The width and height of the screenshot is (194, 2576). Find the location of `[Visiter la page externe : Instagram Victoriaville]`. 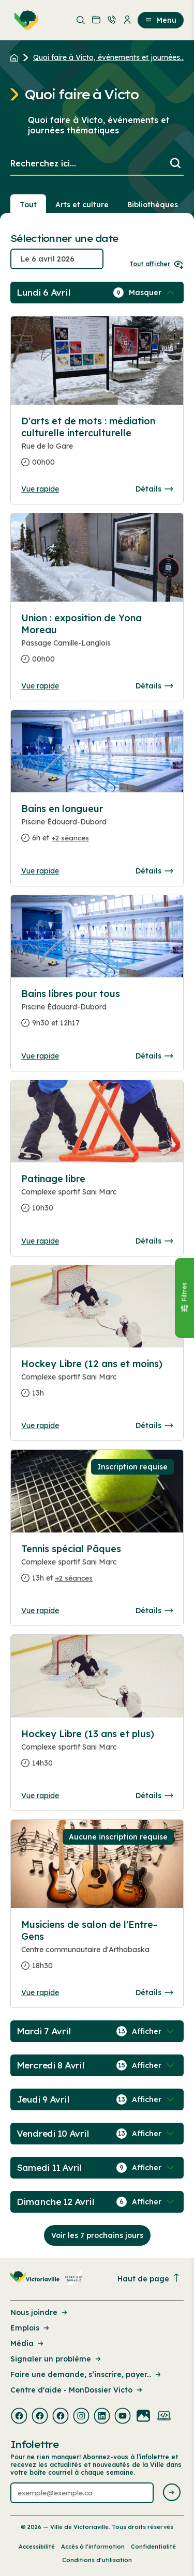

[Visiter la page externe : Instagram Victoriaville] is located at coordinates (81, 2417).